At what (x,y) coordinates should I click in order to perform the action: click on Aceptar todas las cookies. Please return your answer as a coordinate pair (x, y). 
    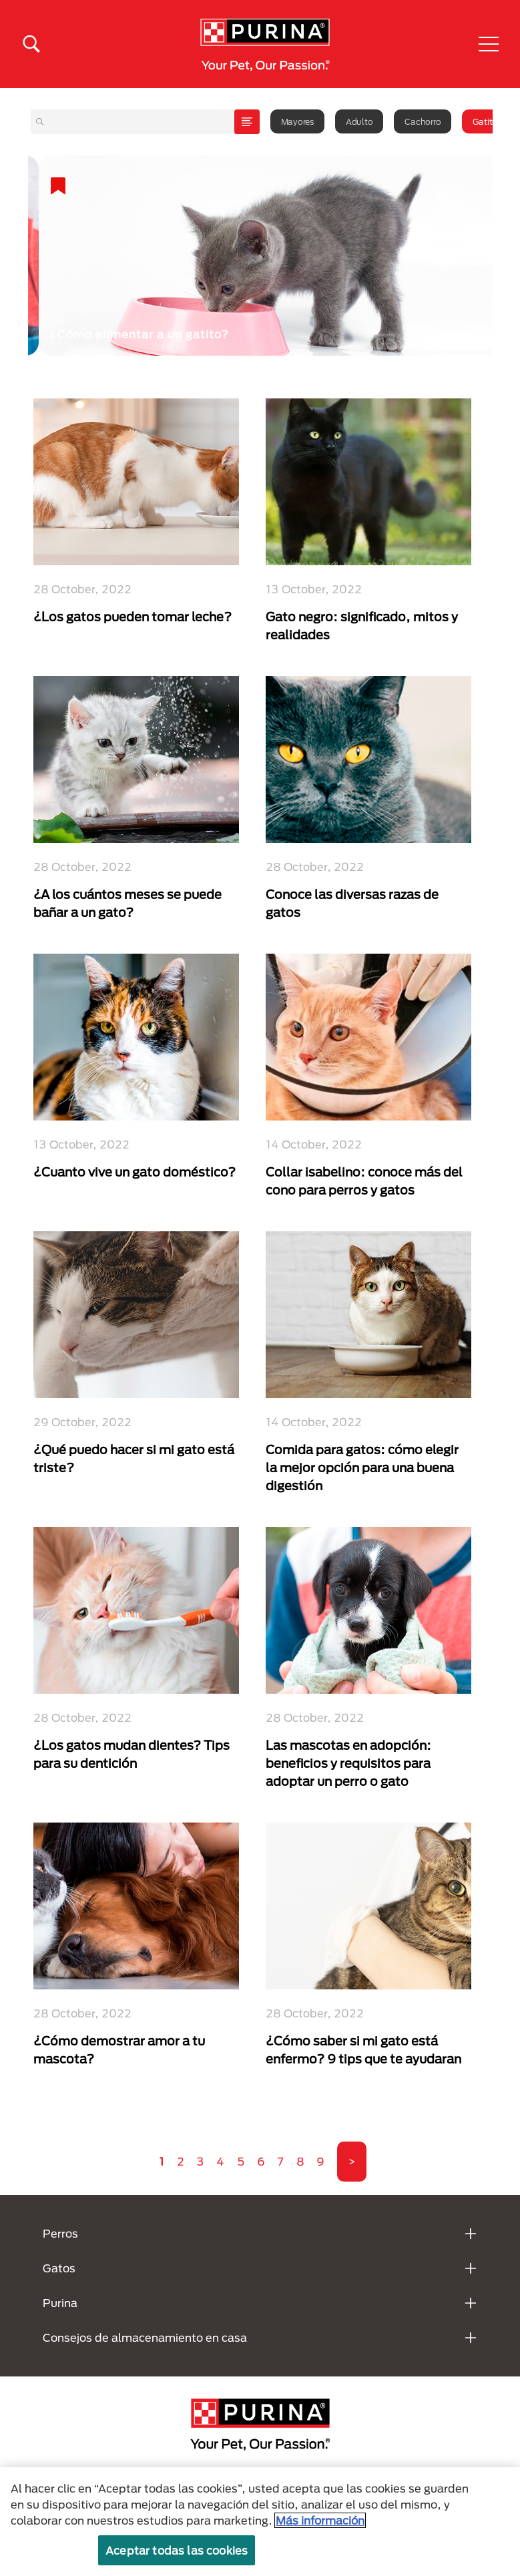
    Looking at the image, I should click on (176, 2550).